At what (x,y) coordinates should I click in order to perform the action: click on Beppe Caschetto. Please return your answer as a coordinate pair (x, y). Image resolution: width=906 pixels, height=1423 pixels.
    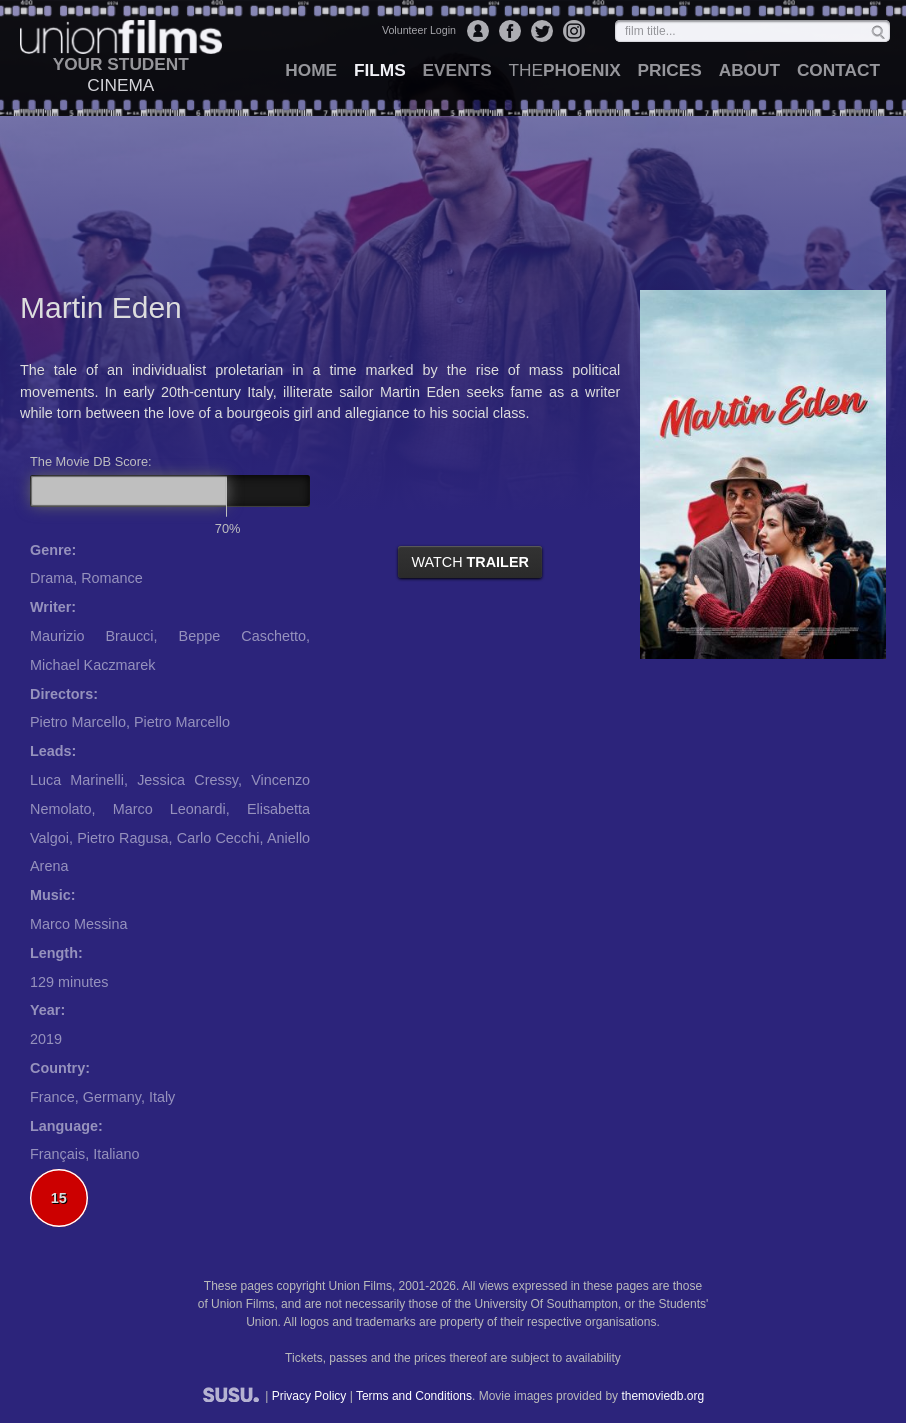
    Looking at the image, I should click on (243, 636).